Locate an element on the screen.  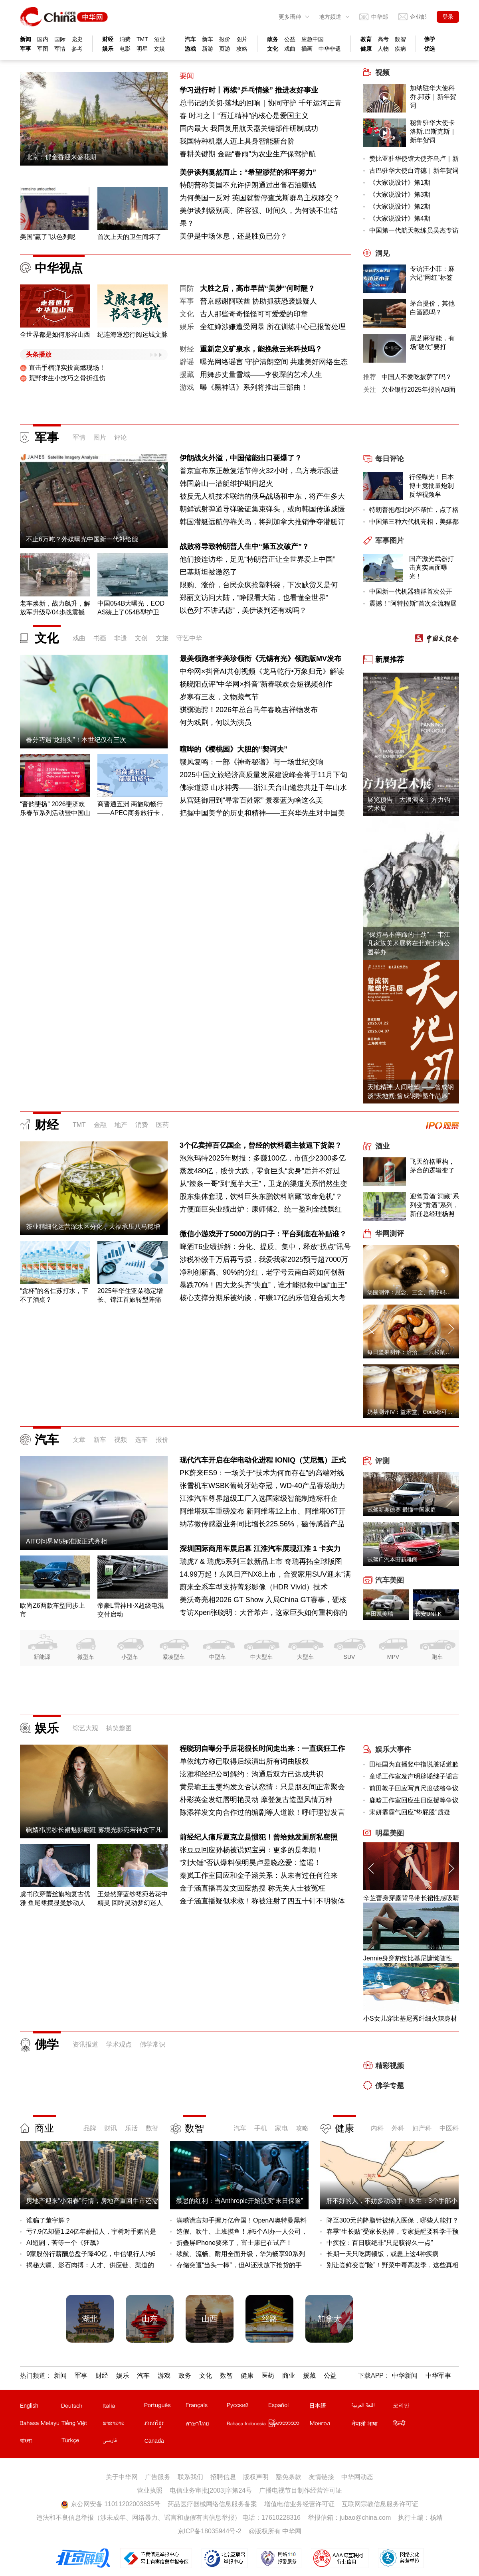
书画 is located at coordinates (99, 638).